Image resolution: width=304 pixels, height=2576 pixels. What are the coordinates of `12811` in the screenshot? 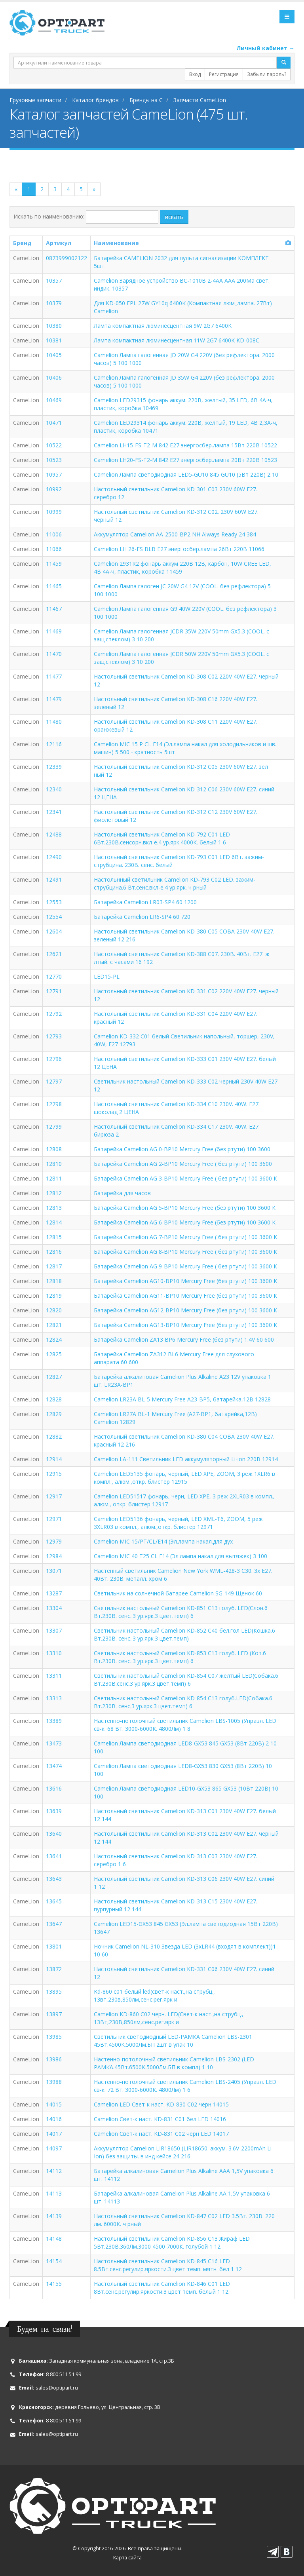 It's located at (54, 1178).